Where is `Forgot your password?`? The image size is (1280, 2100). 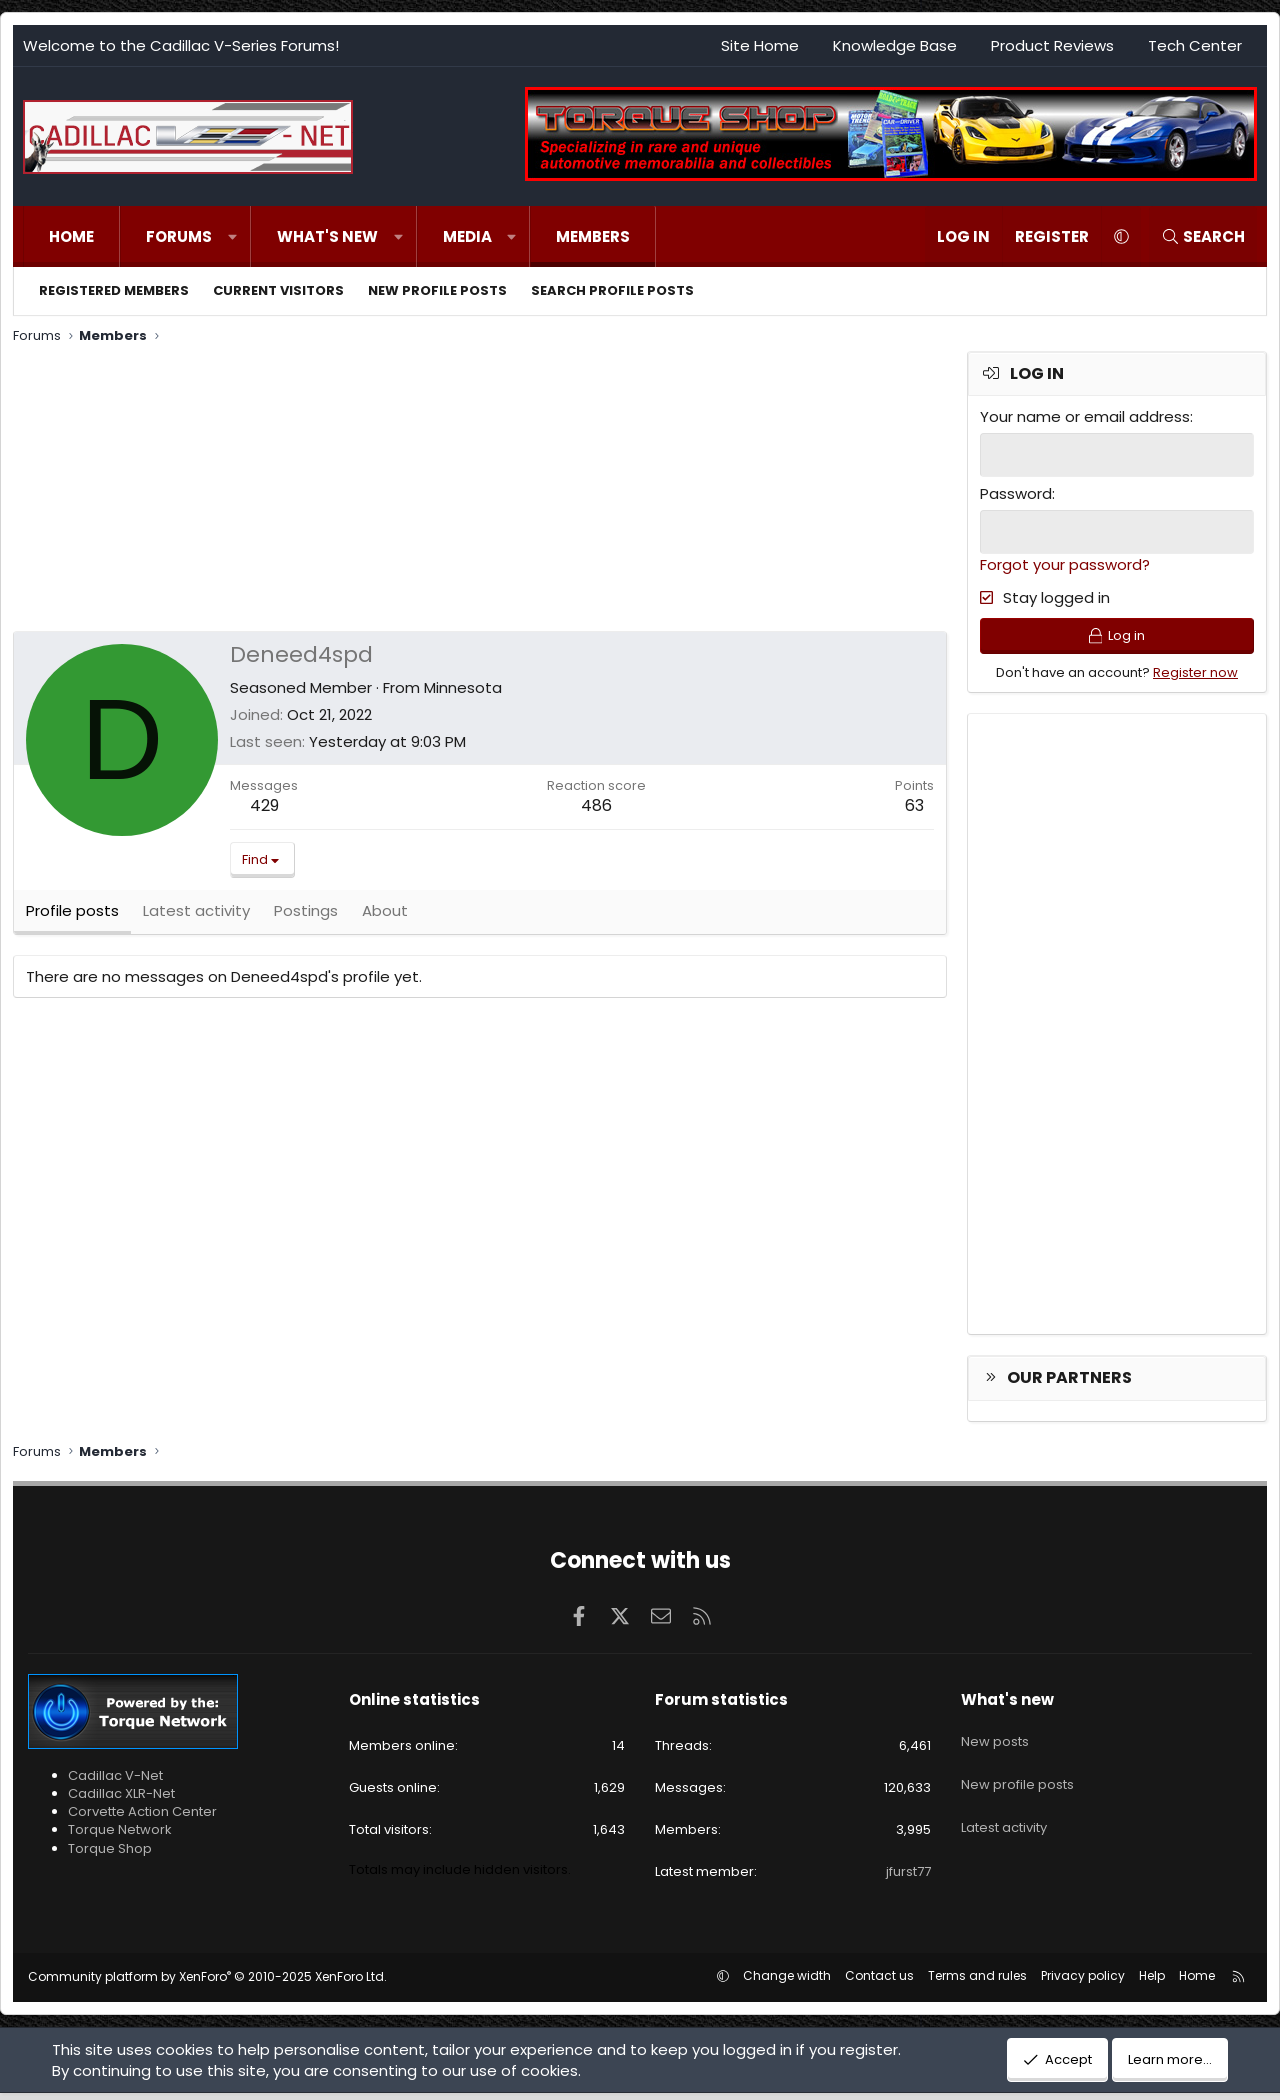 Forgot your password? is located at coordinates (1065, 562).